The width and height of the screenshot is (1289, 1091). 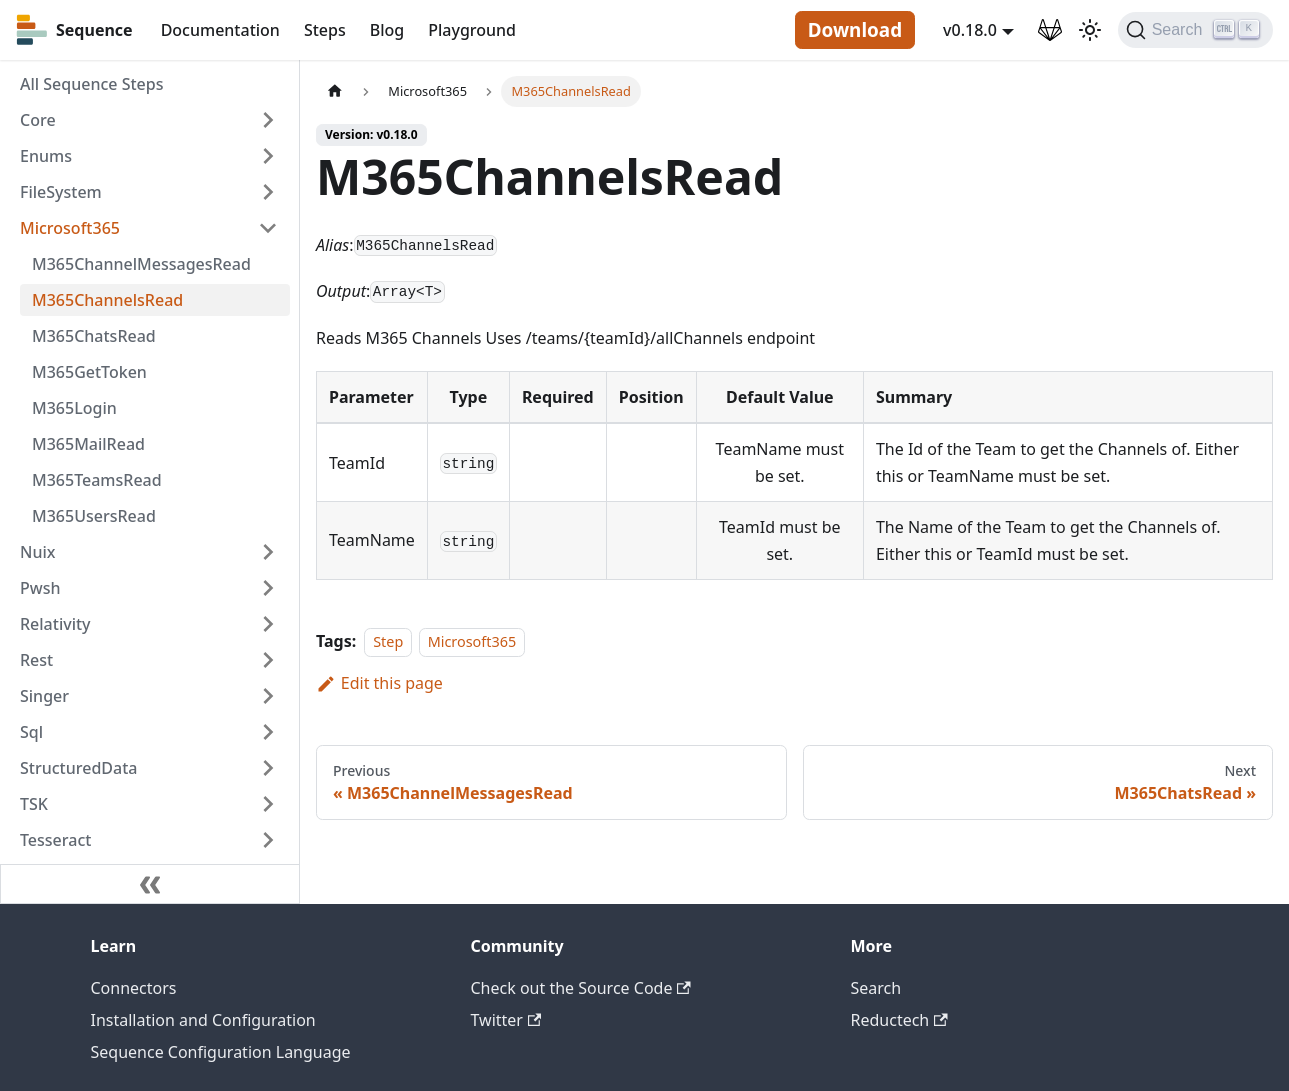 What do you see at coordinates (472, 30) in the screenshot?
I see `Playground` at bounding box center [472, 30].